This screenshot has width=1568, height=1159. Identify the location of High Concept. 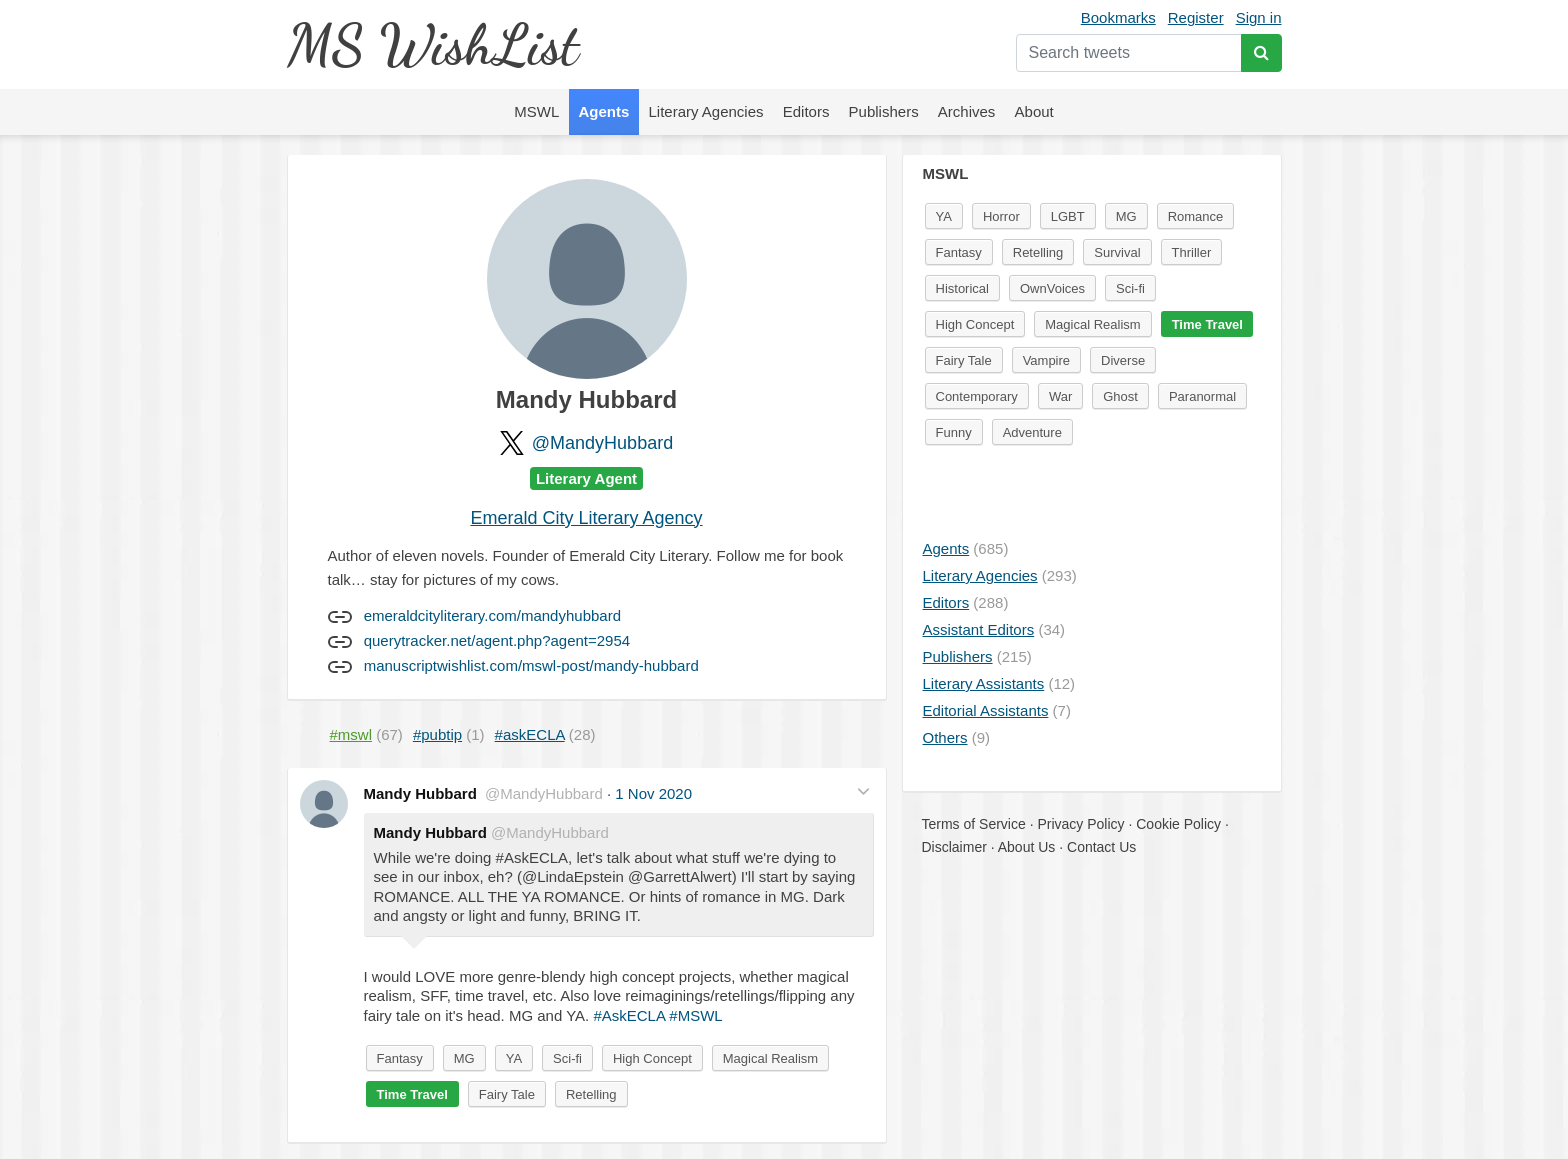
(652, 1058).